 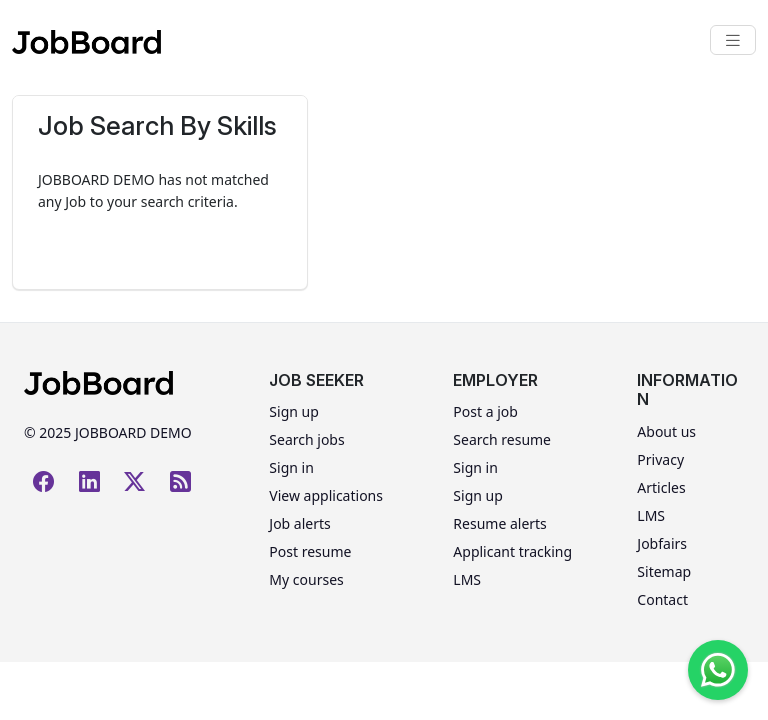 What do you see at coordinates (502, 439) in the screenshot?
I see `Search resume` at bounding box center [502, 439].